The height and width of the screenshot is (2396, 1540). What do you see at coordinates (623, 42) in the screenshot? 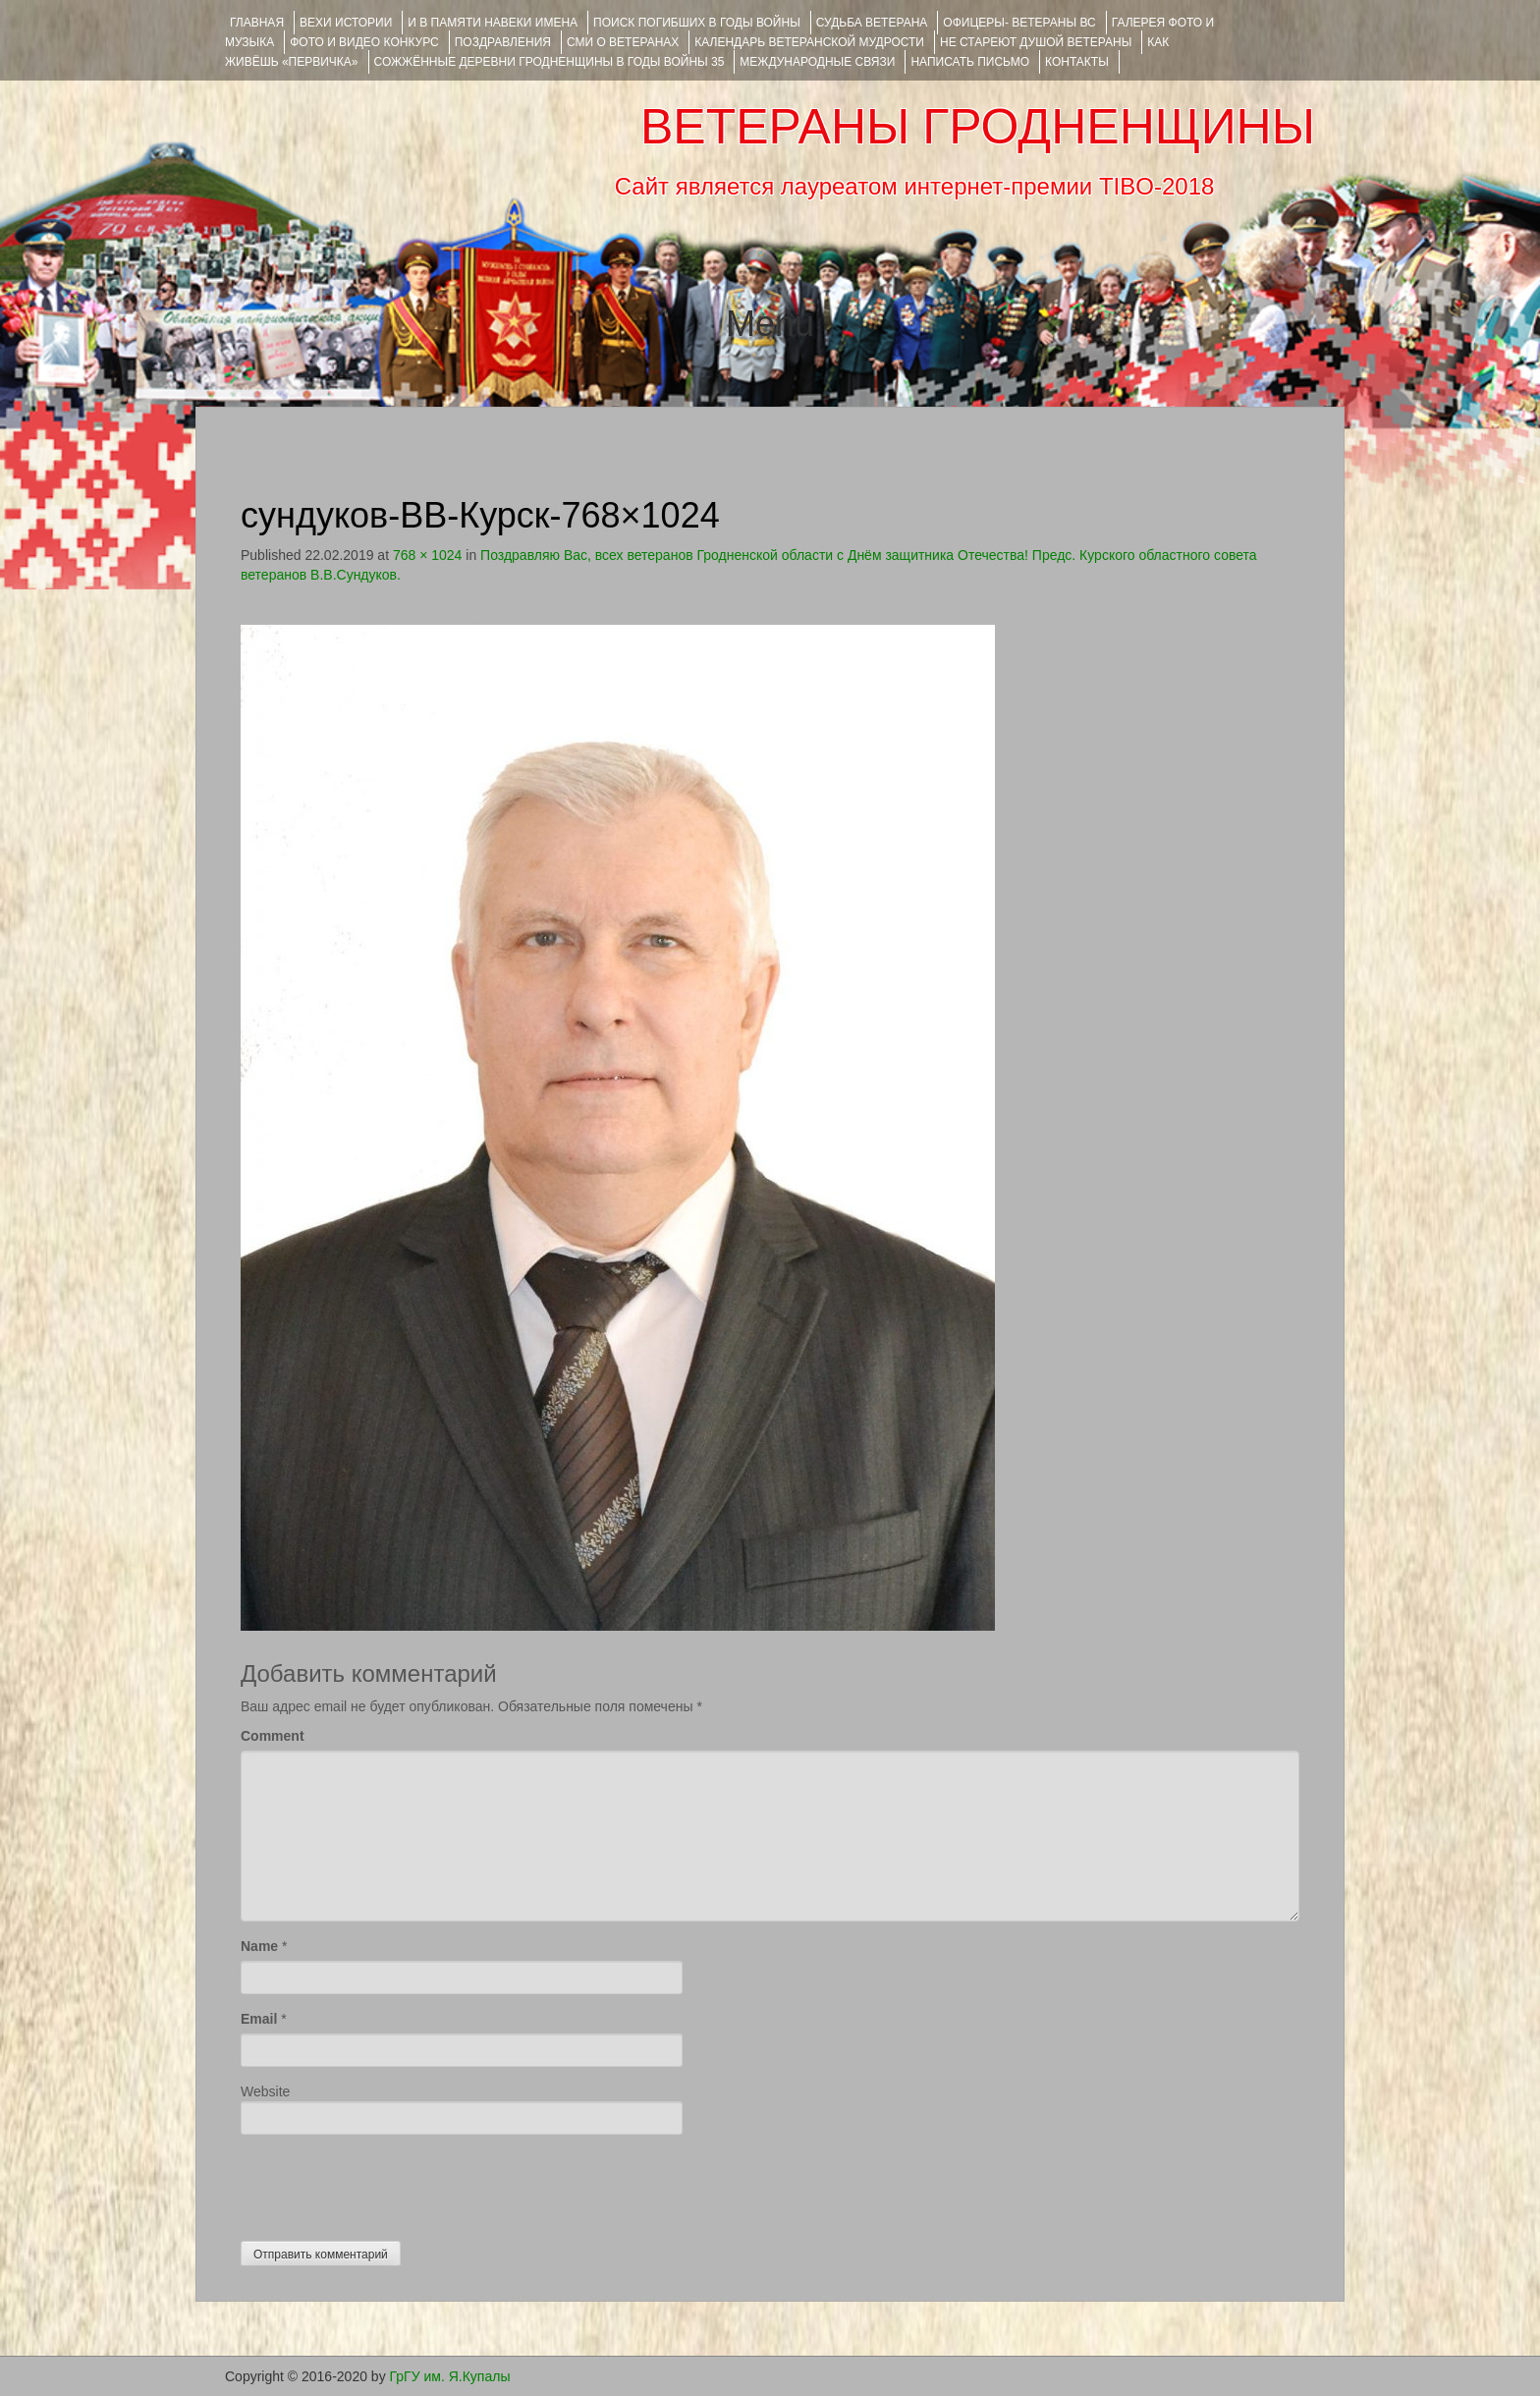
I see `СМИ О ВЕТЕРАНАХ` at bounding box center [623, 42].